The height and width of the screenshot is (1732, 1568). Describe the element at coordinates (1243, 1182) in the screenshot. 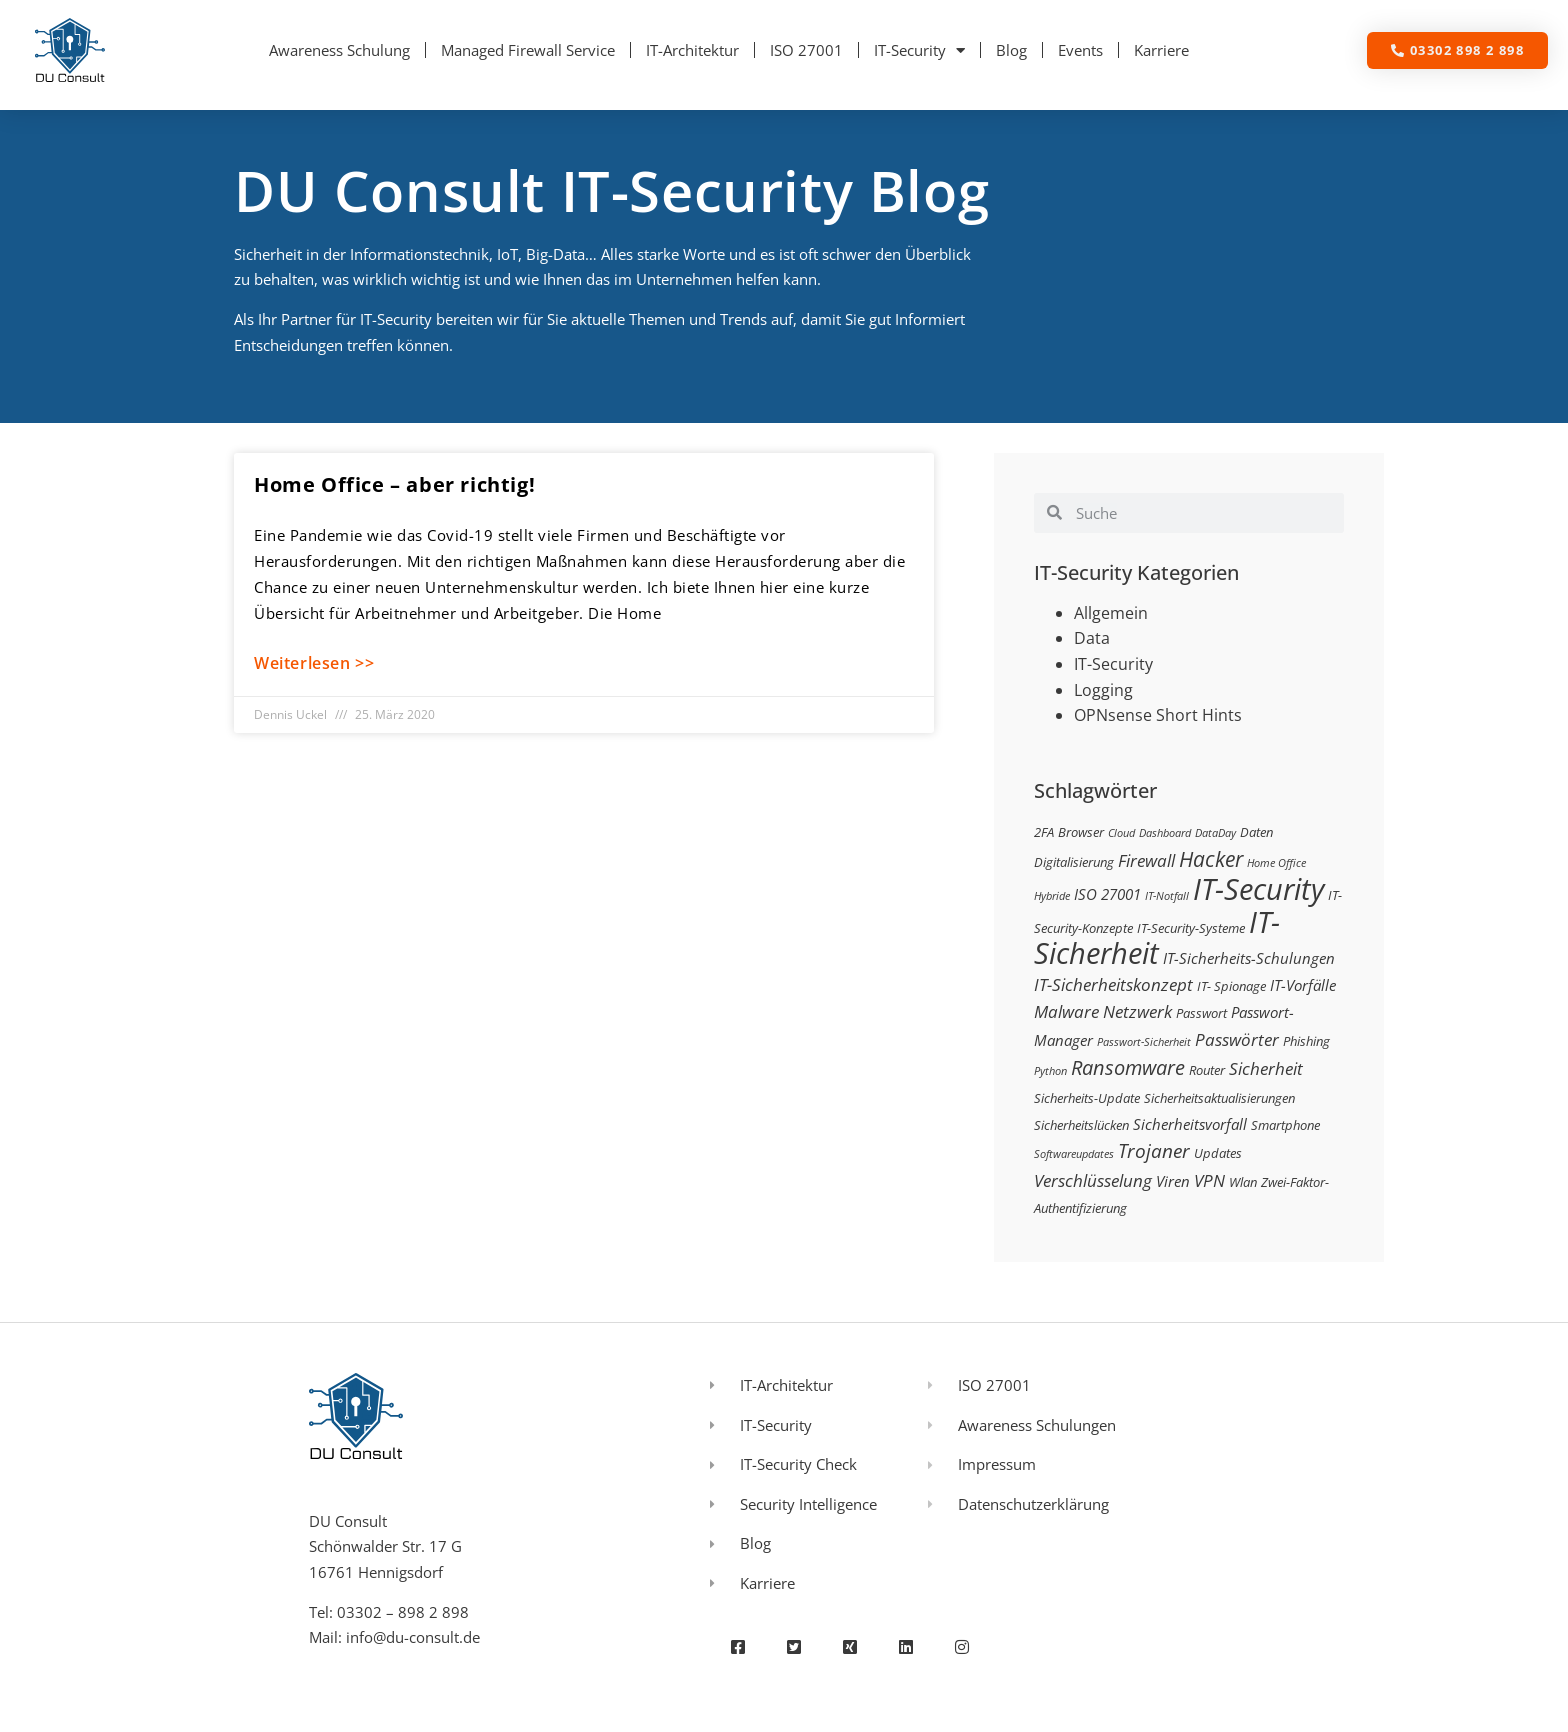

I see `Wlan [Wlan (3 Einträge)]` at that location.